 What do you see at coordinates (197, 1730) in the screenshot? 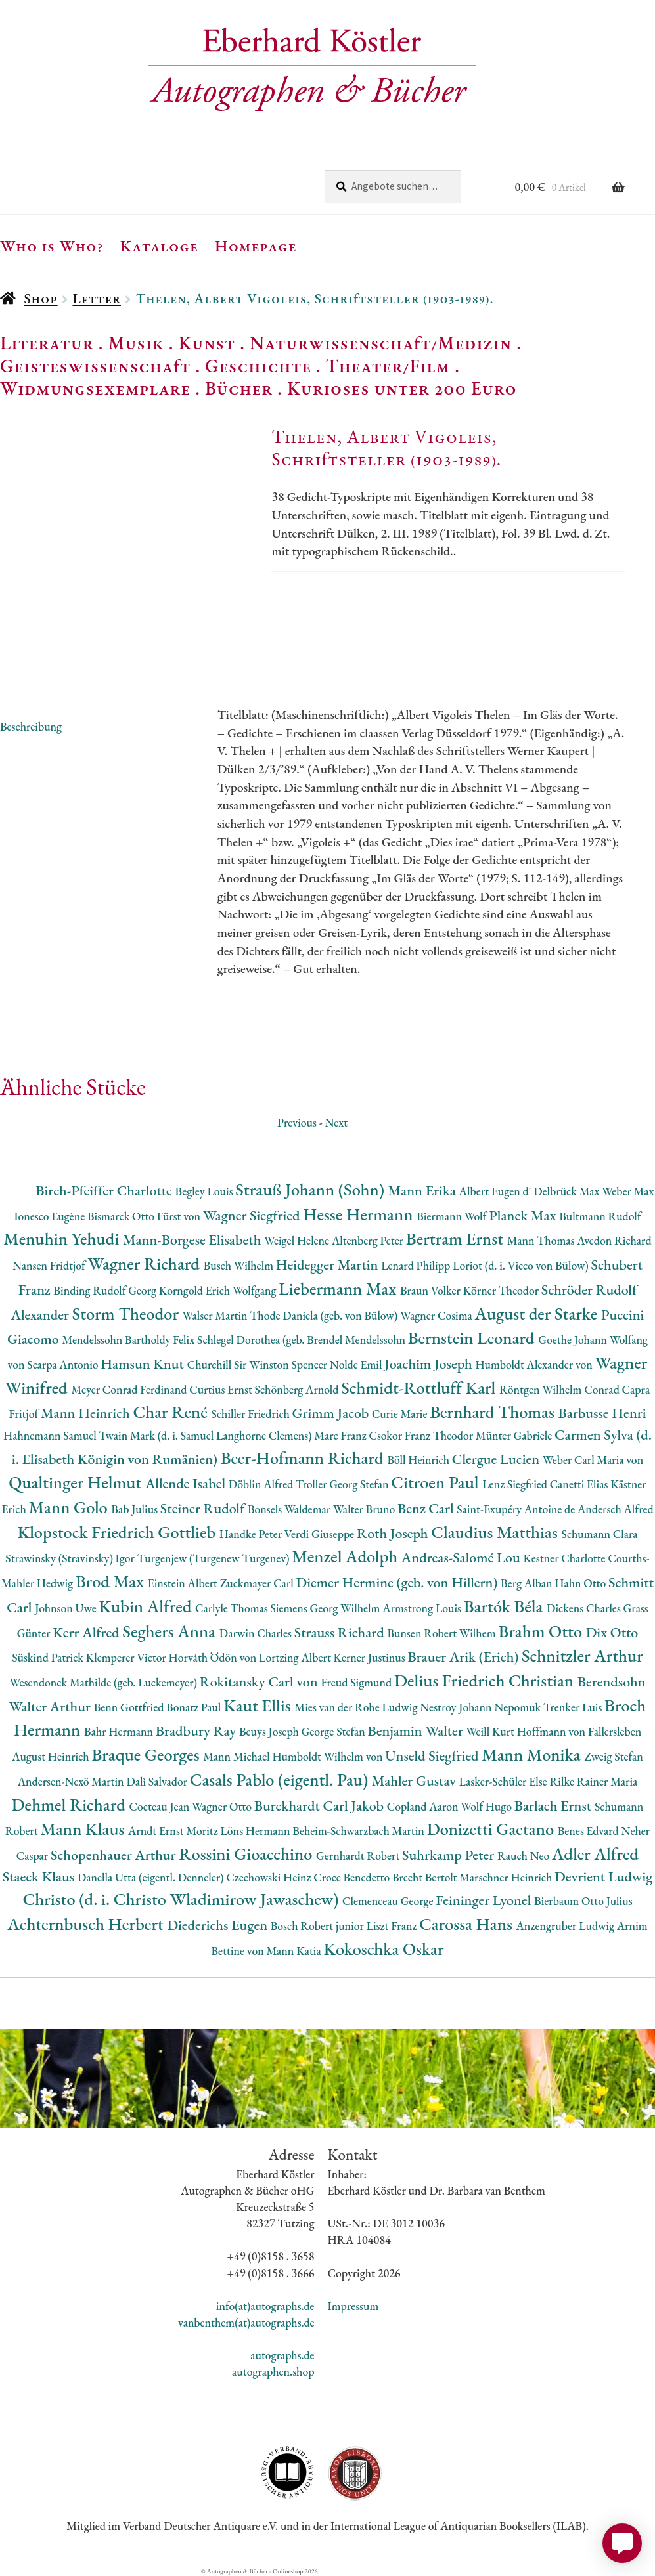
I see `Bradbury Ray` at bounding box center [197, 1730].